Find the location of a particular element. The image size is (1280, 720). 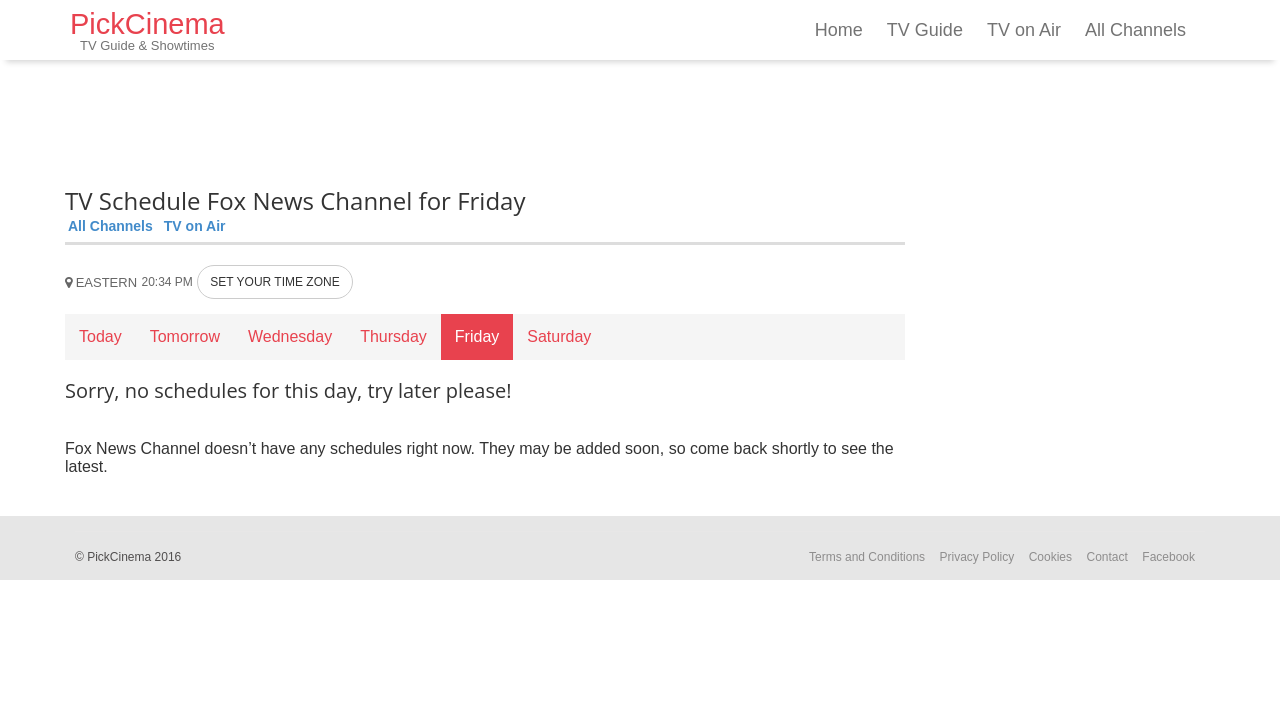

PickCinema is located at coordinates (147, 30).